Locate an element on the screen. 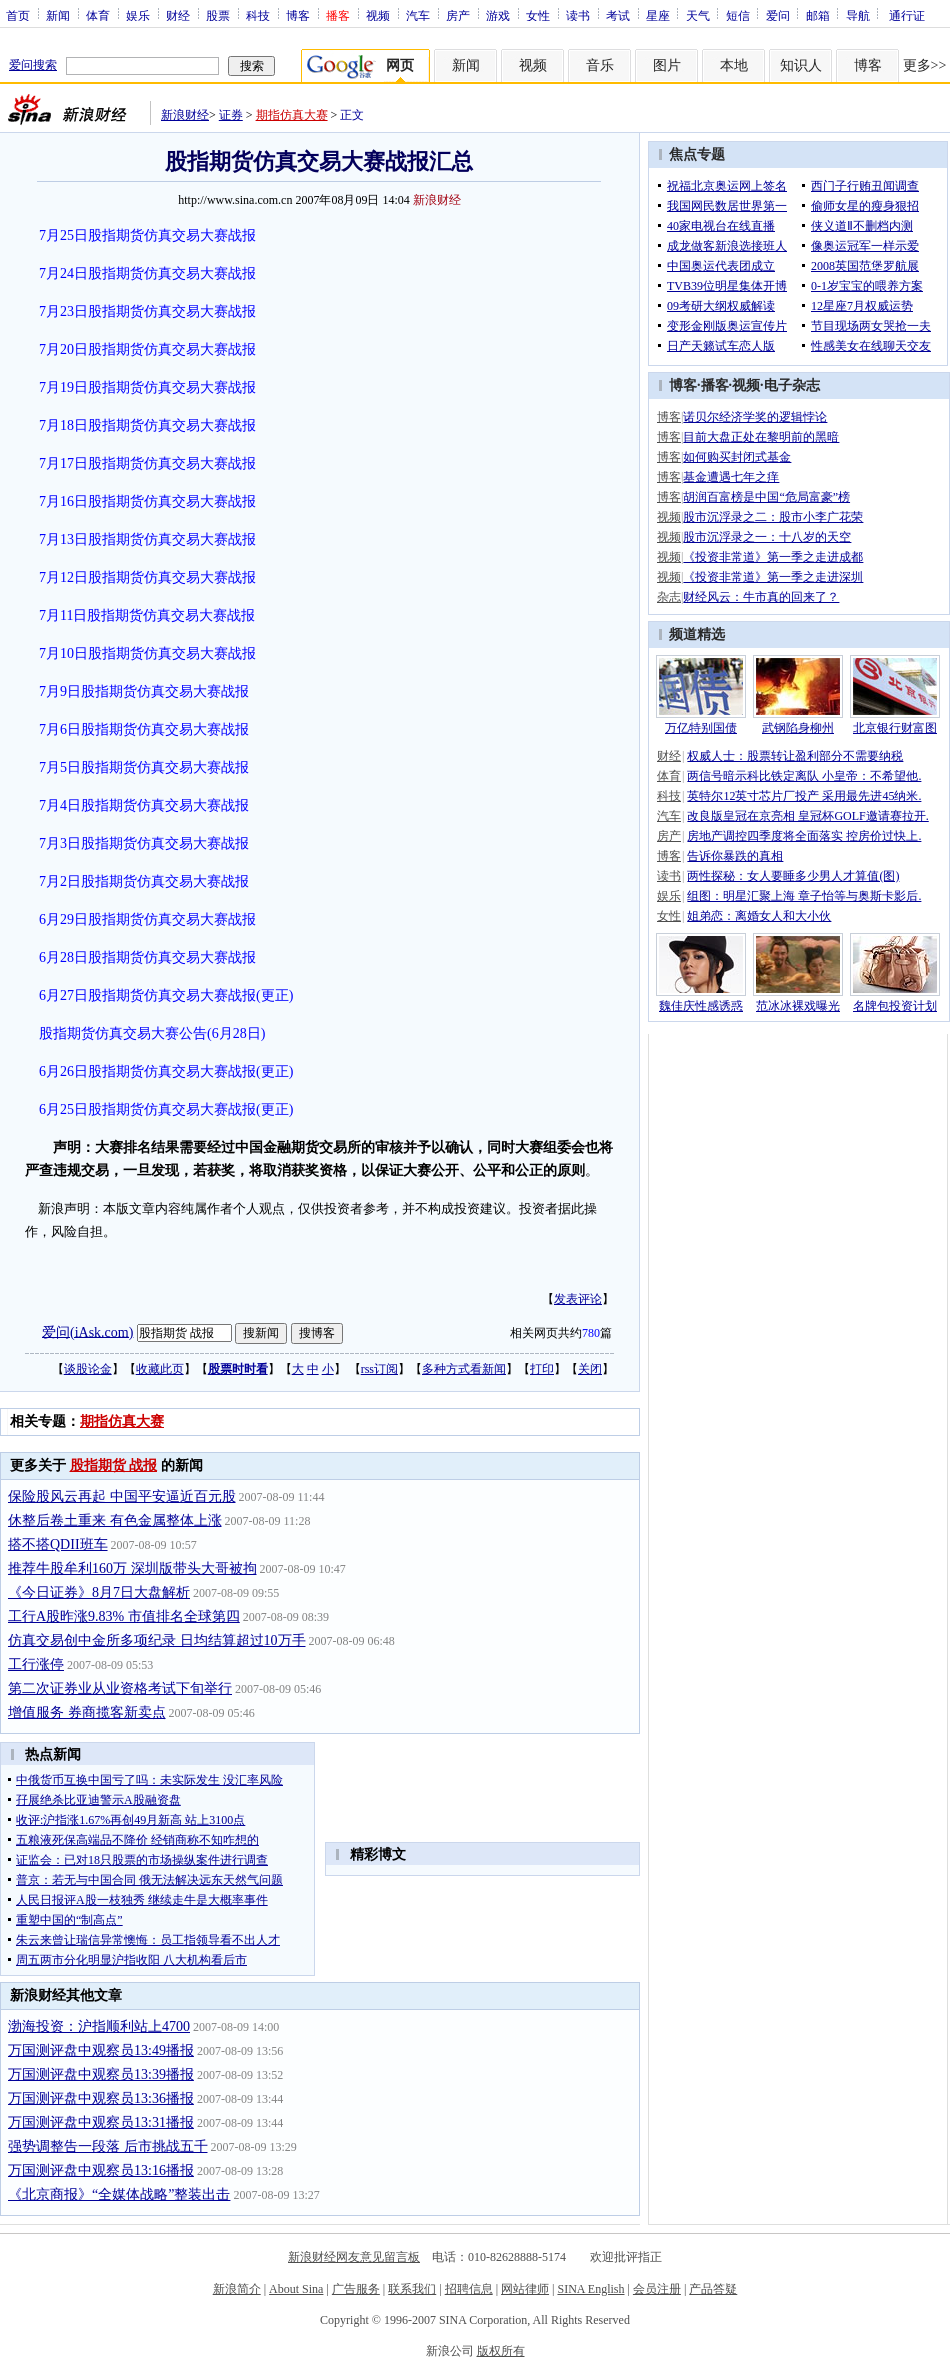  联系我们 is located at coordinates (412, 2289).